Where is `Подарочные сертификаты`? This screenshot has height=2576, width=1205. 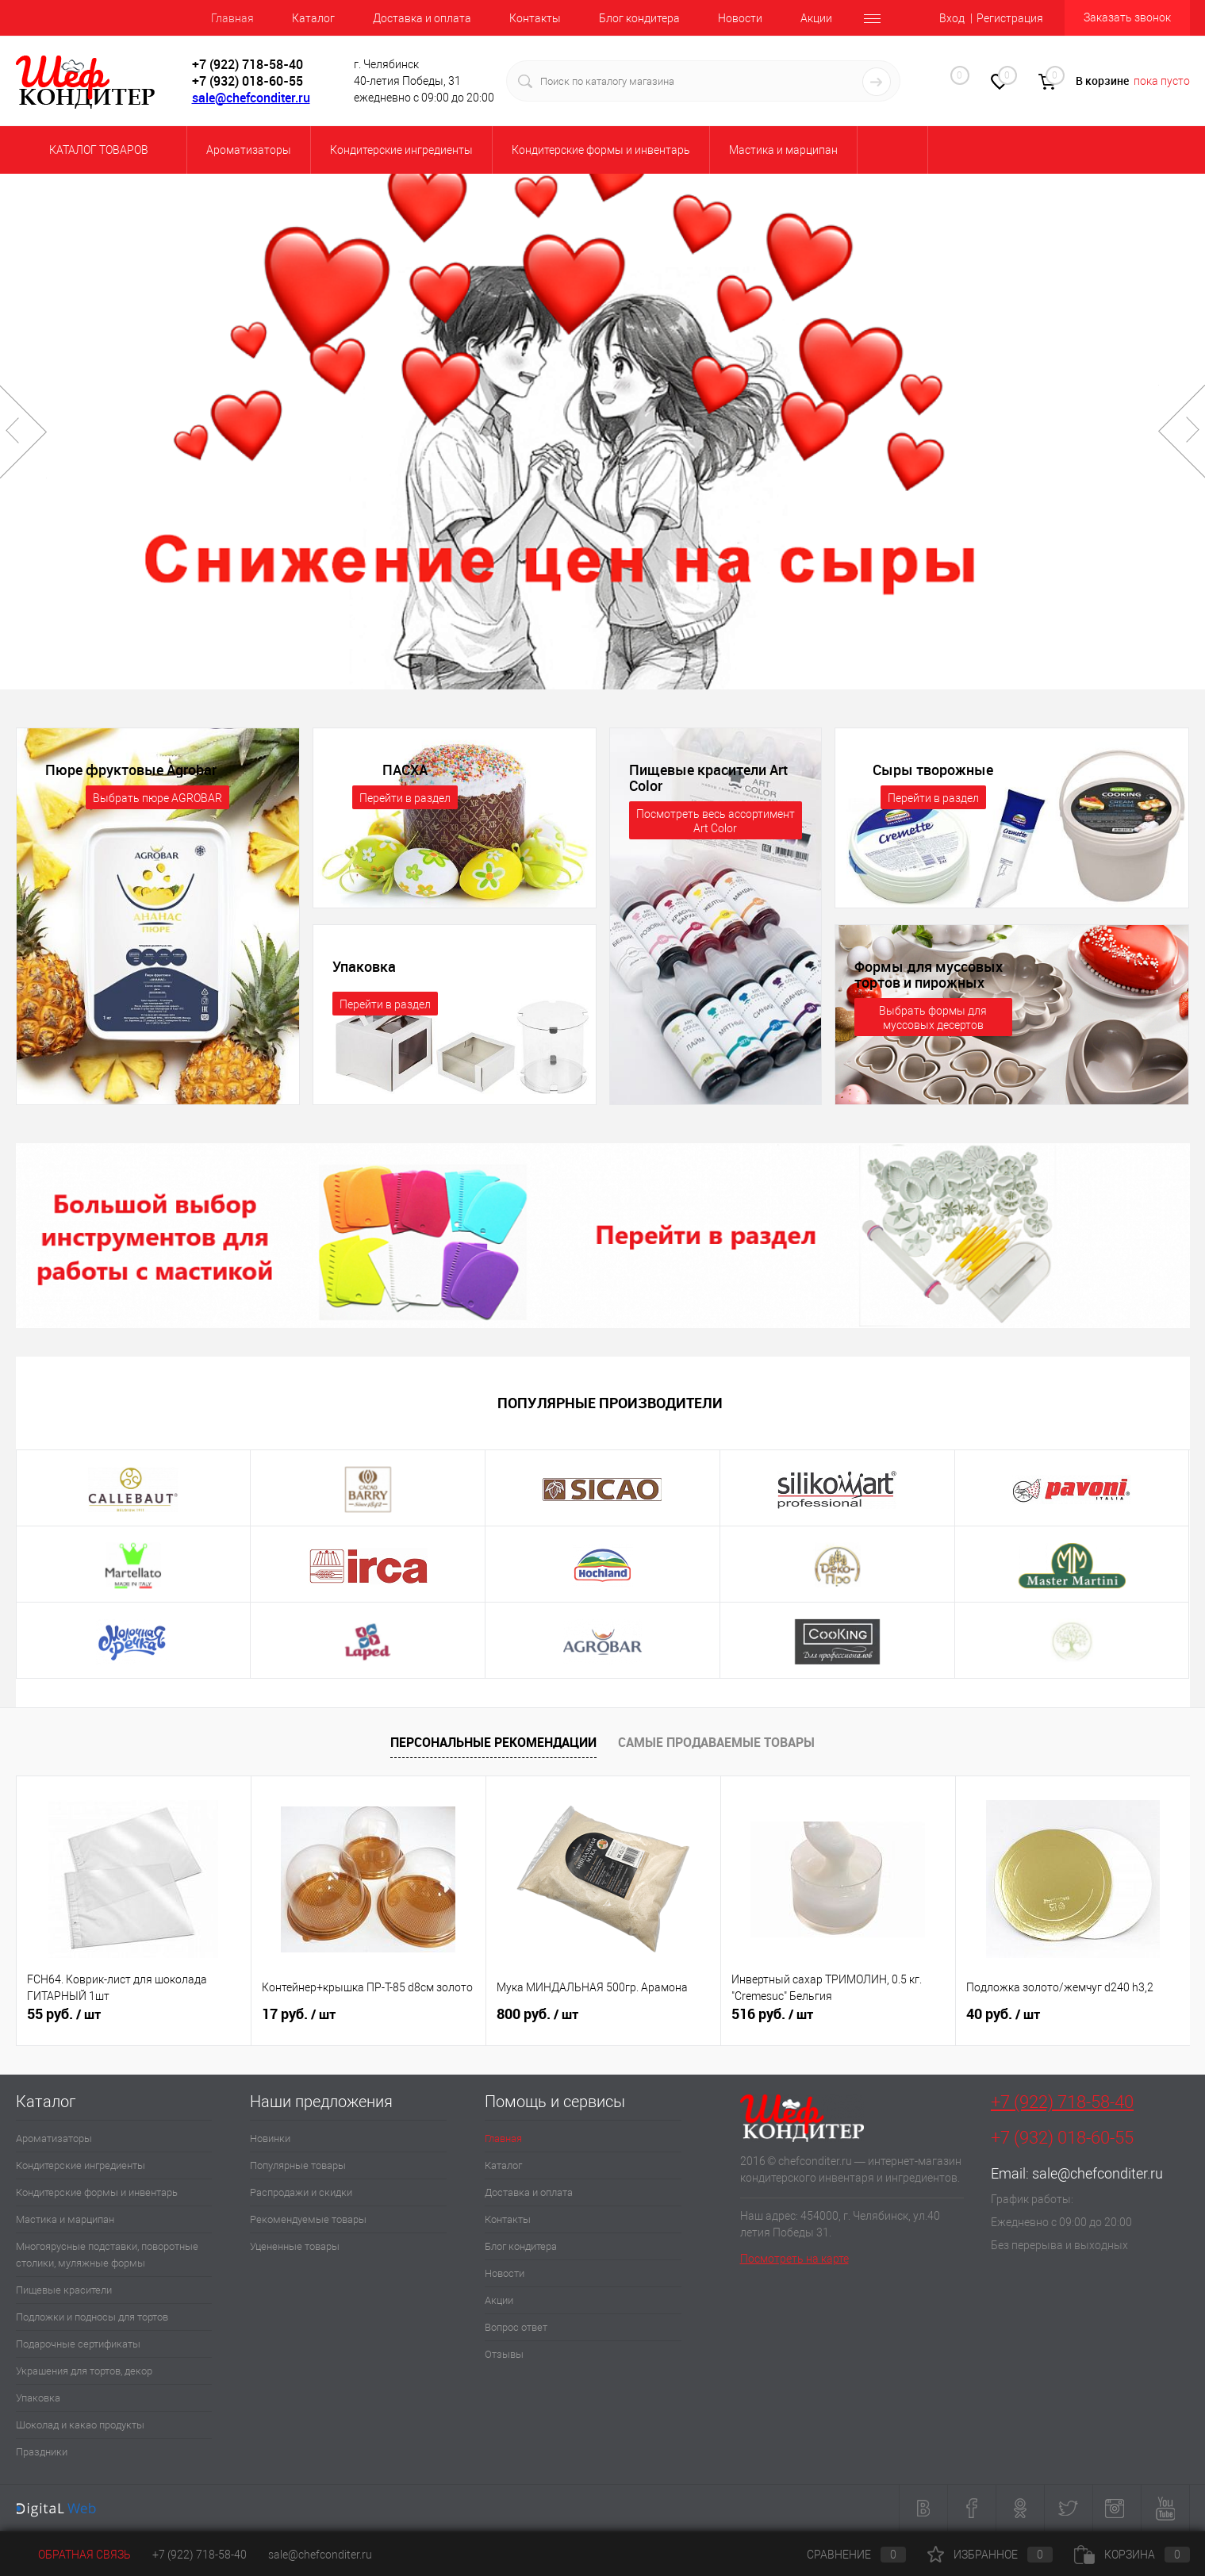
Подарочные сертификаты is located at coordinates (78, 2344).